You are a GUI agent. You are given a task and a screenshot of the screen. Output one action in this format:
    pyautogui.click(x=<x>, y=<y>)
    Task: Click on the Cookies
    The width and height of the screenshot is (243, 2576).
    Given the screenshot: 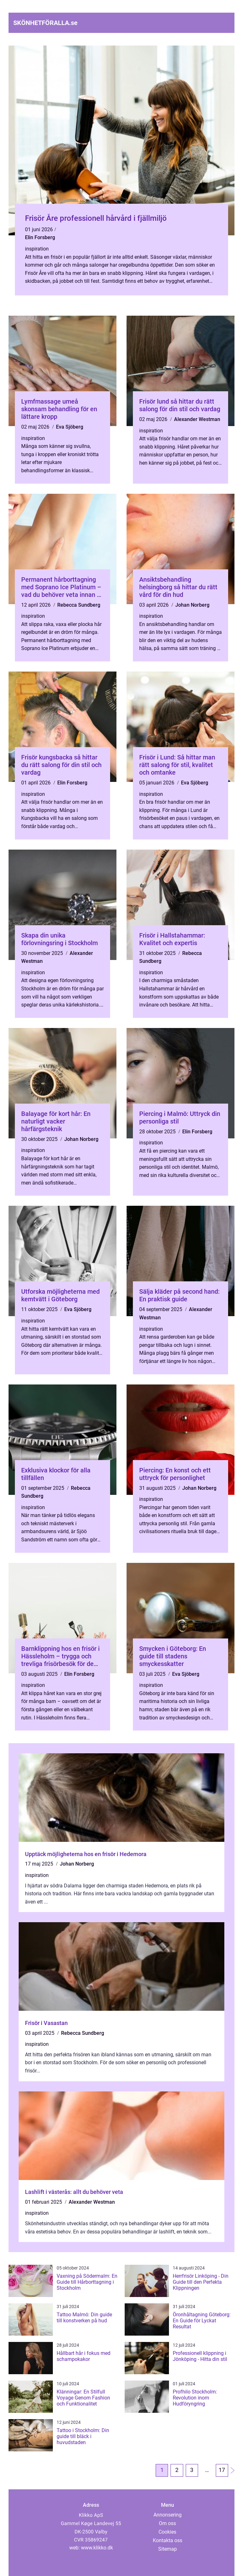 What is the action you would take?
    pyautogui.click(x=167, y=2532)
    